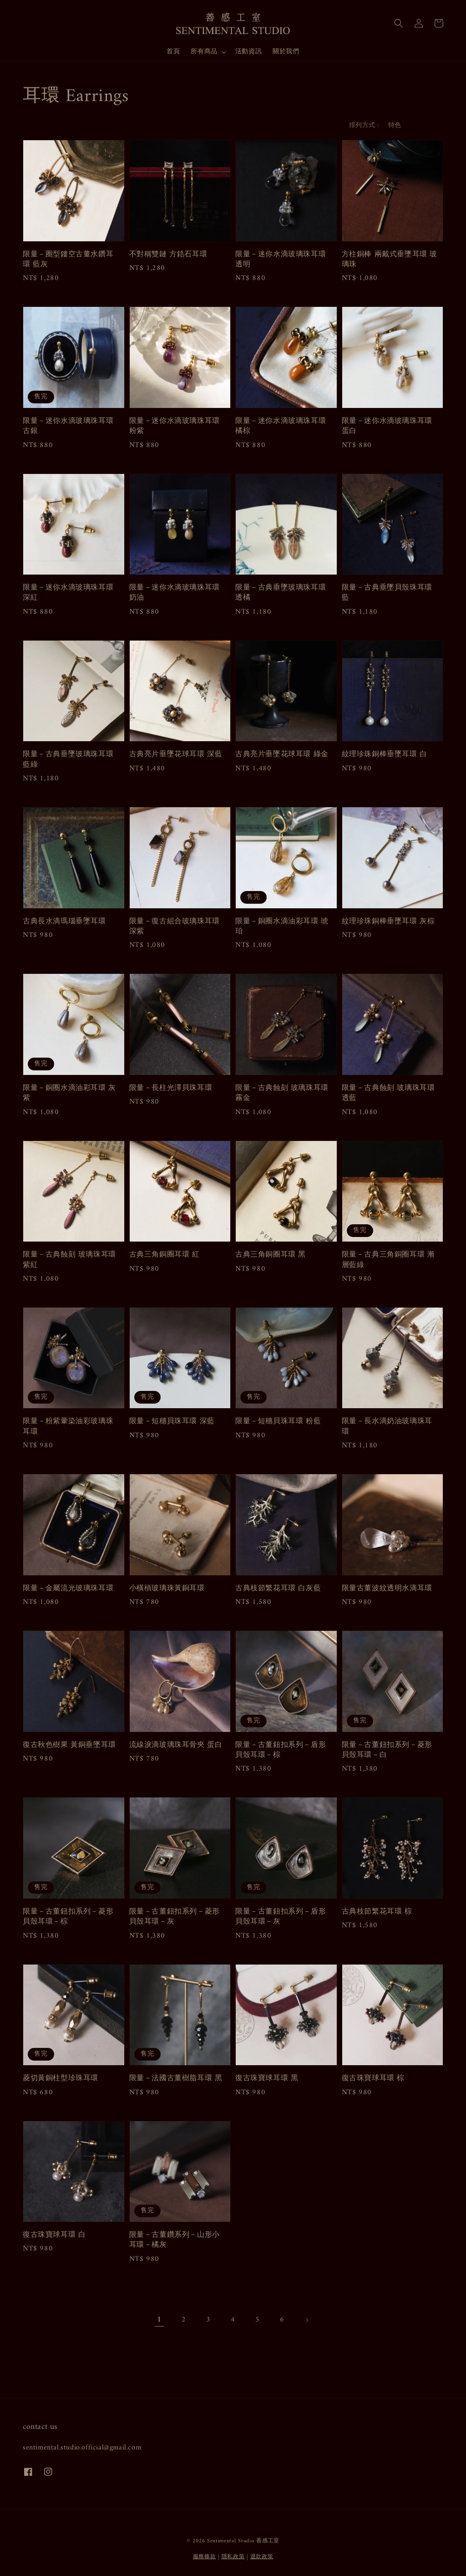  Describe the element at coordinates (248, 51) in the screenshot. I see `活動資訊` at that location.